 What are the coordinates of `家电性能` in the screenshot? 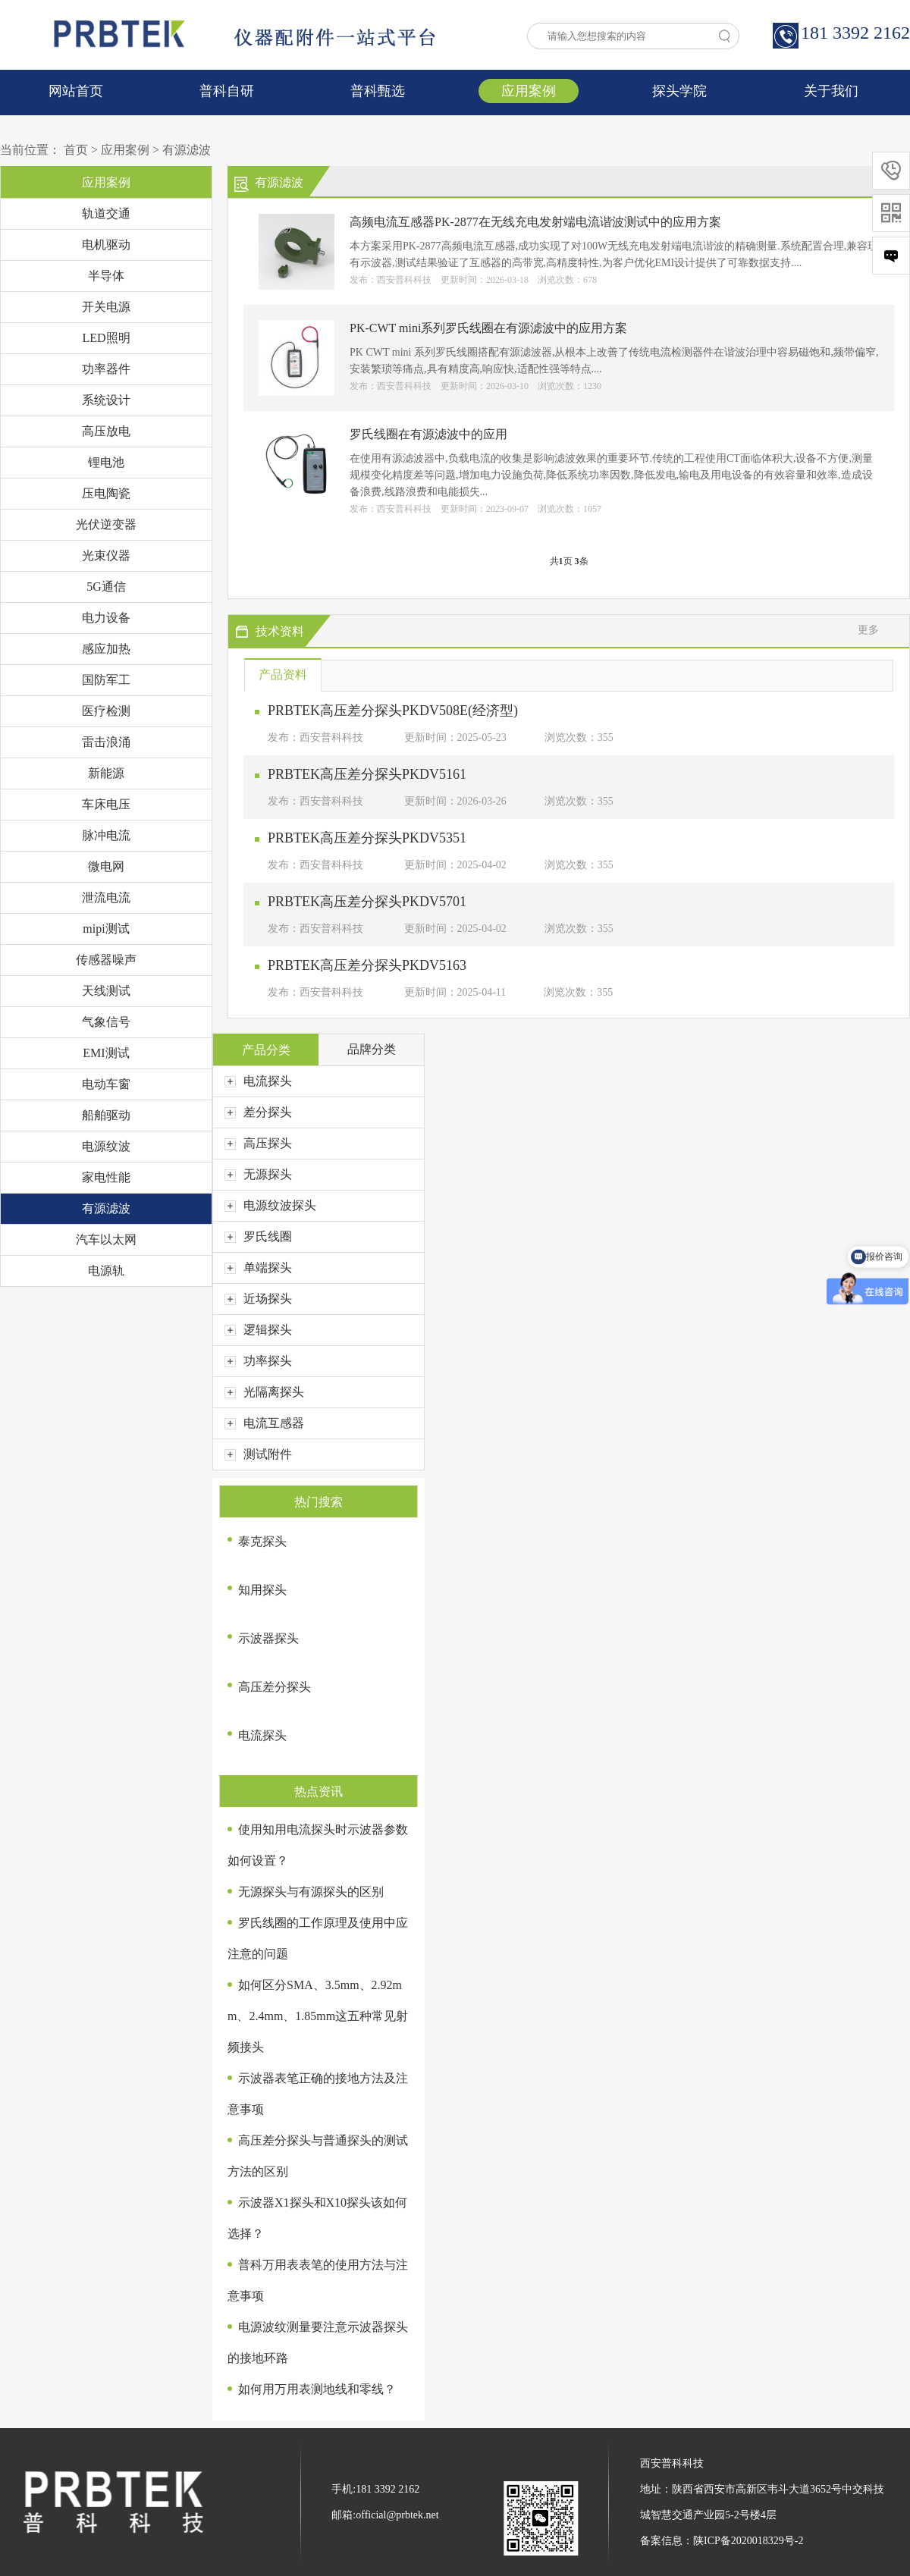 It's located at (106, 1177).